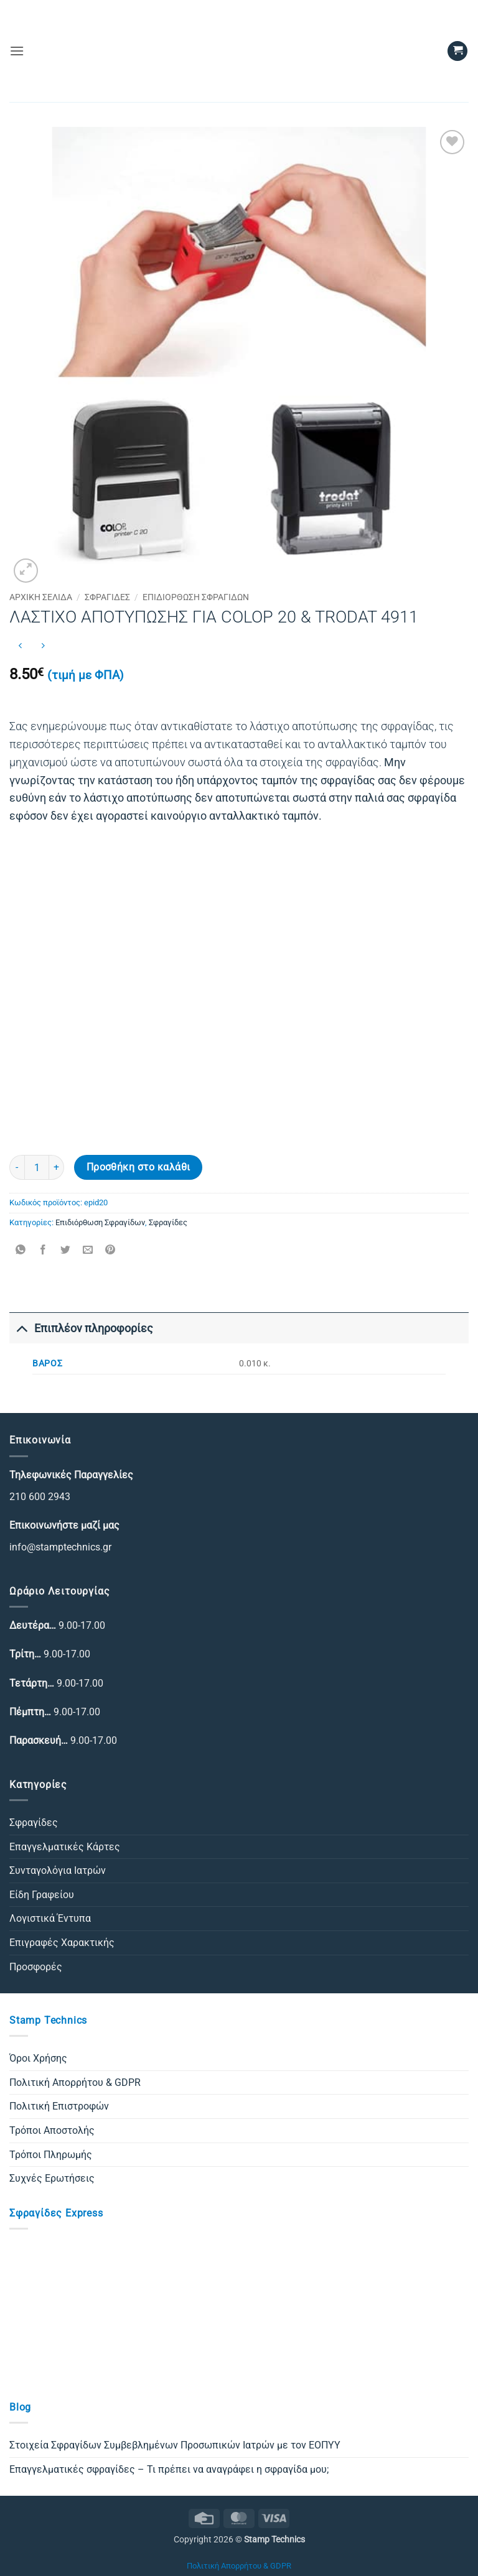 The height and width of the screenshot is (2576, 478). Describe the element at coordinates (75, 2082) in the screenshot. I see `Πολιτική Απορρήτου & GDPR` at that location.